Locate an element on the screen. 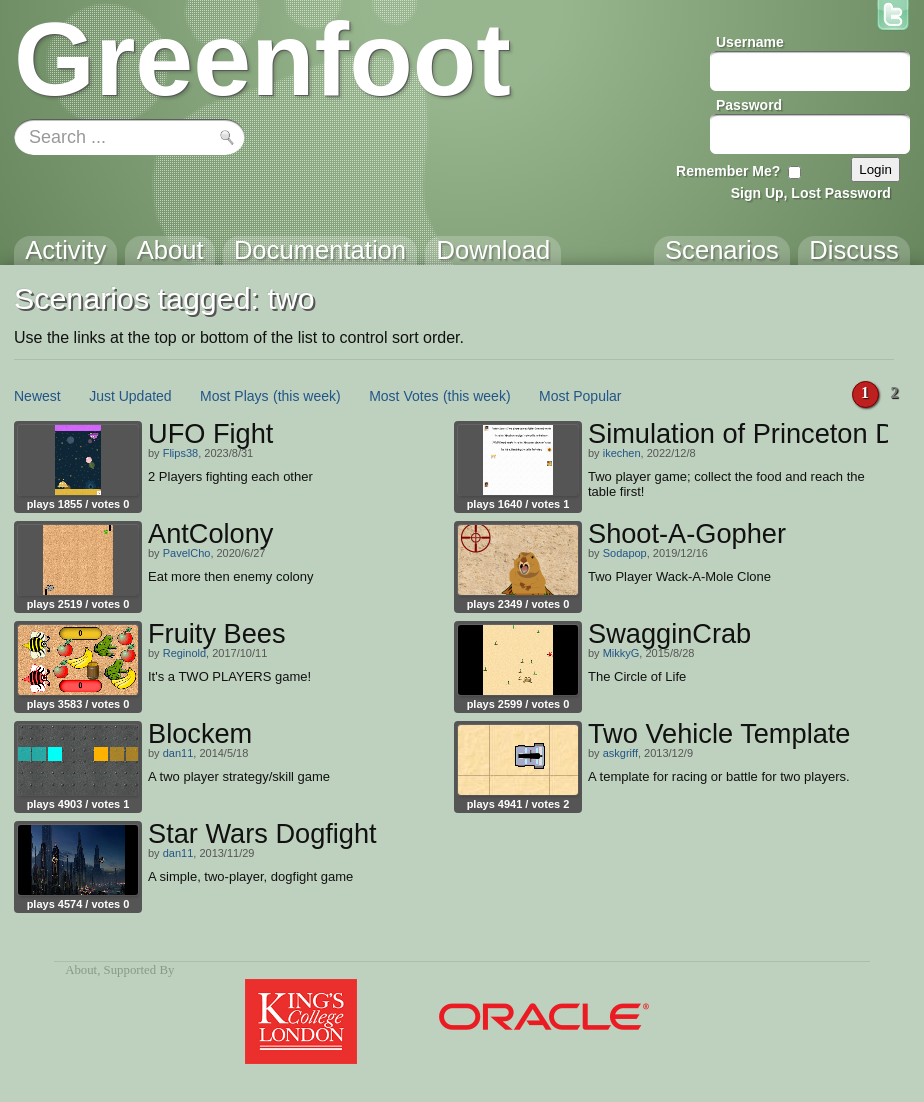 The height and width of the screenshot is (1102, 924). Most Popular is located at coordinates (580, 396).